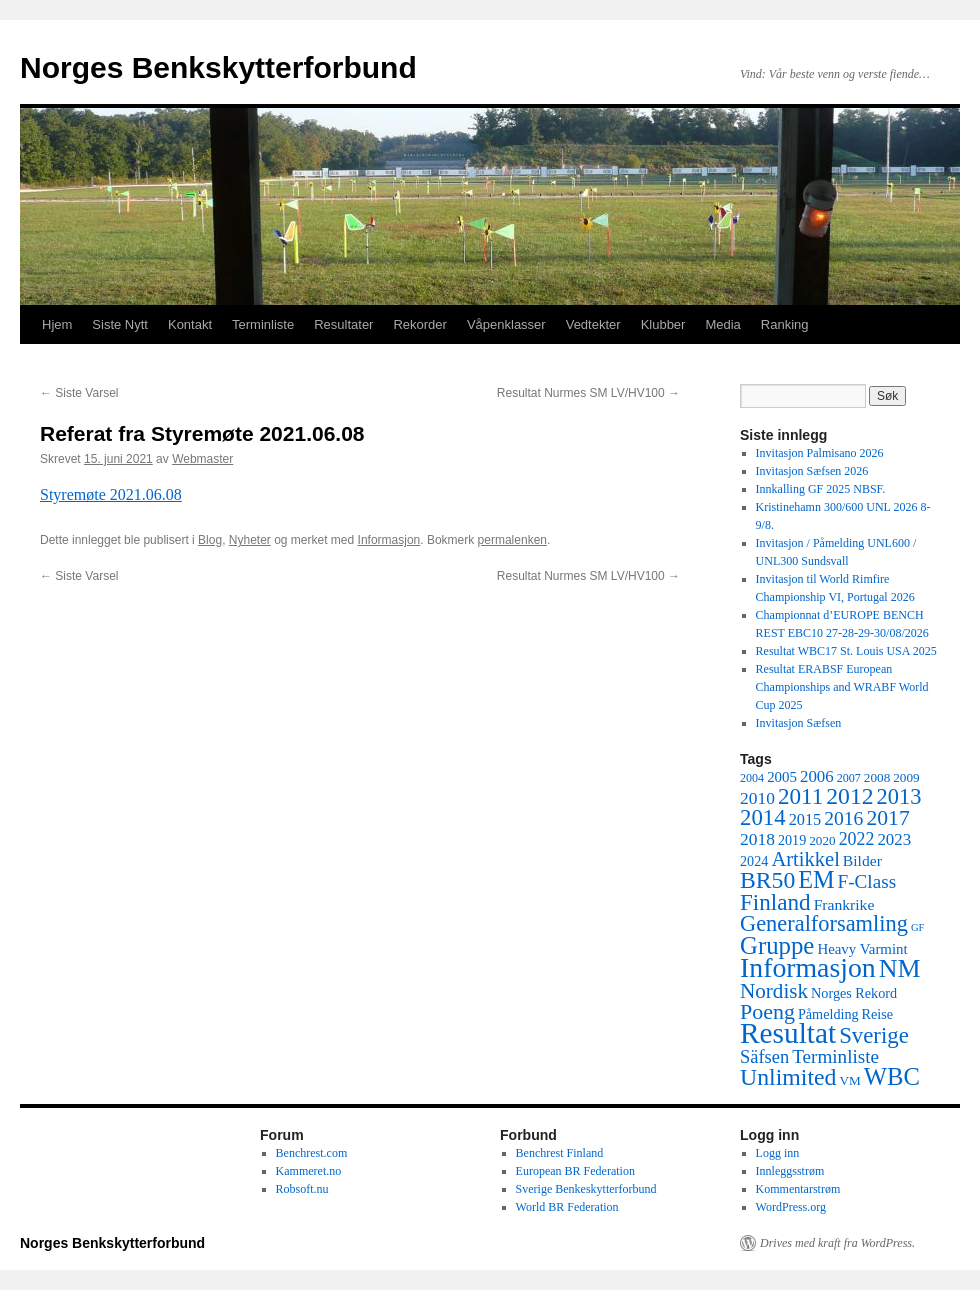 The width and height of the screenshot is (980, 1290). I want to click on 2019 [2019 (6 elementer)], so click(792, 840).